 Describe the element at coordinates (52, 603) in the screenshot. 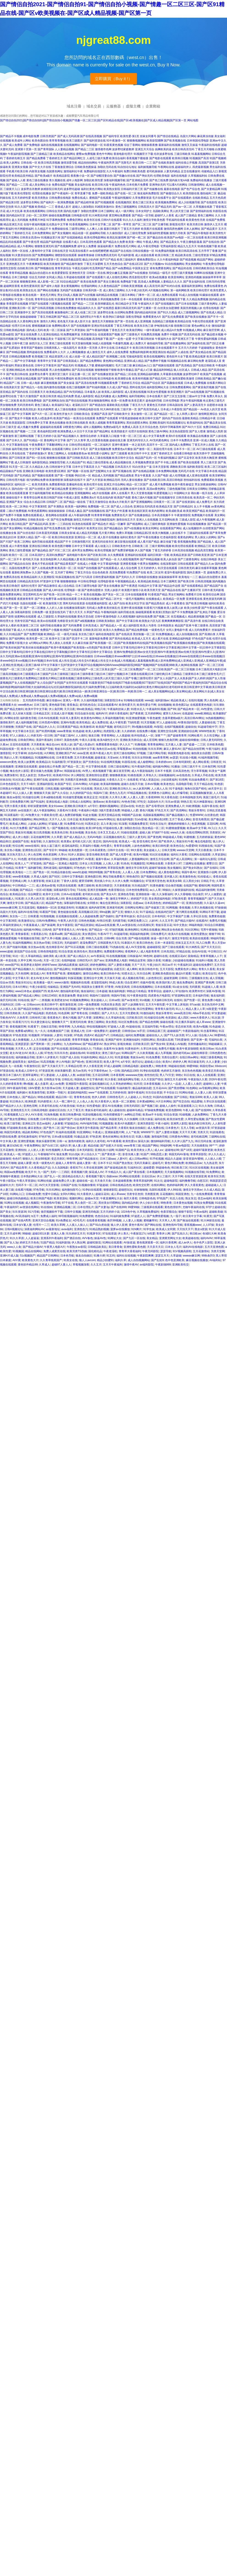

I see `欧美激情第六页` at that location.